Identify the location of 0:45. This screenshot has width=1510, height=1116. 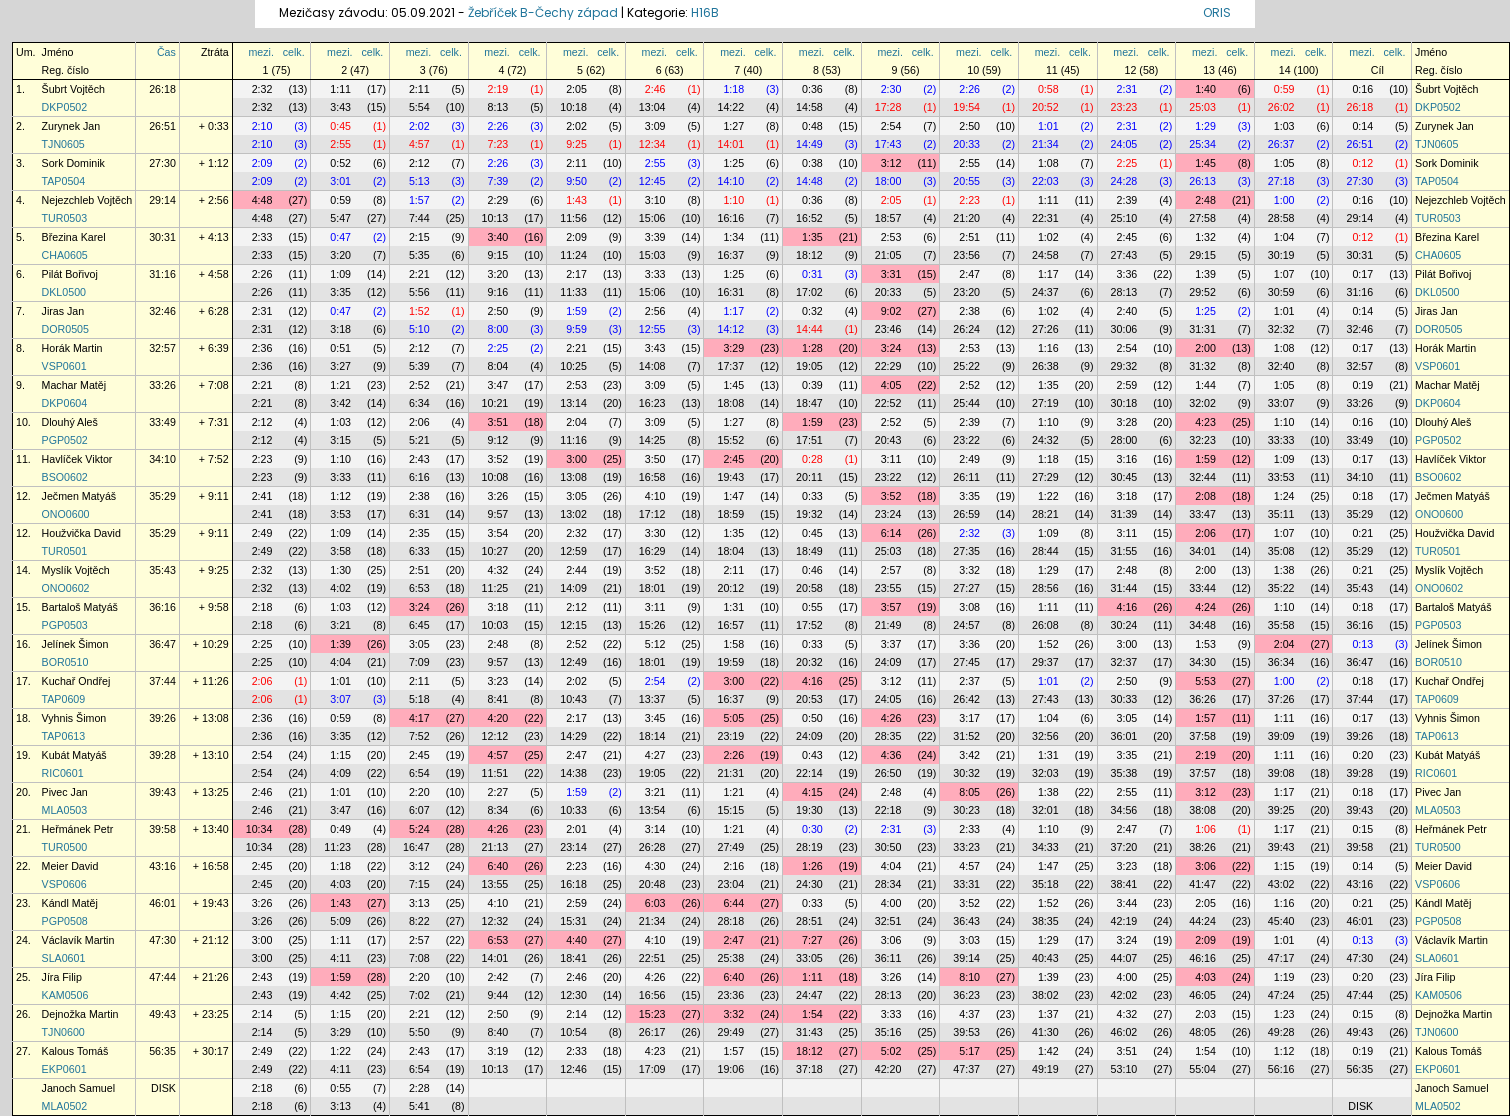
(340, 126).